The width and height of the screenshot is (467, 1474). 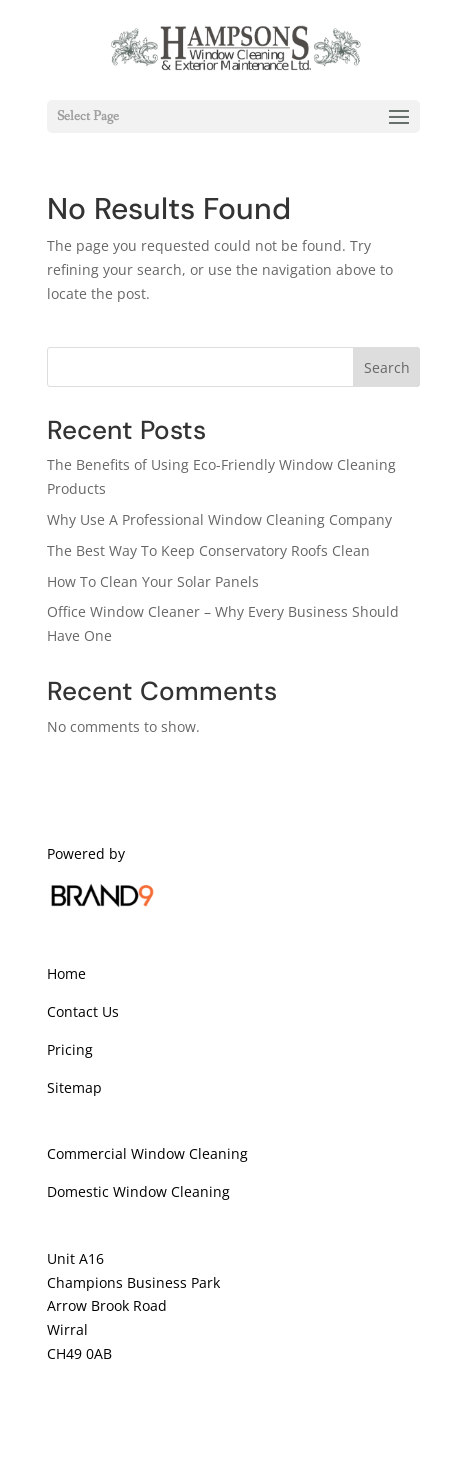 I want to click on Why Use A Professional Window Cleaning Company, so click(x=219, y=519).